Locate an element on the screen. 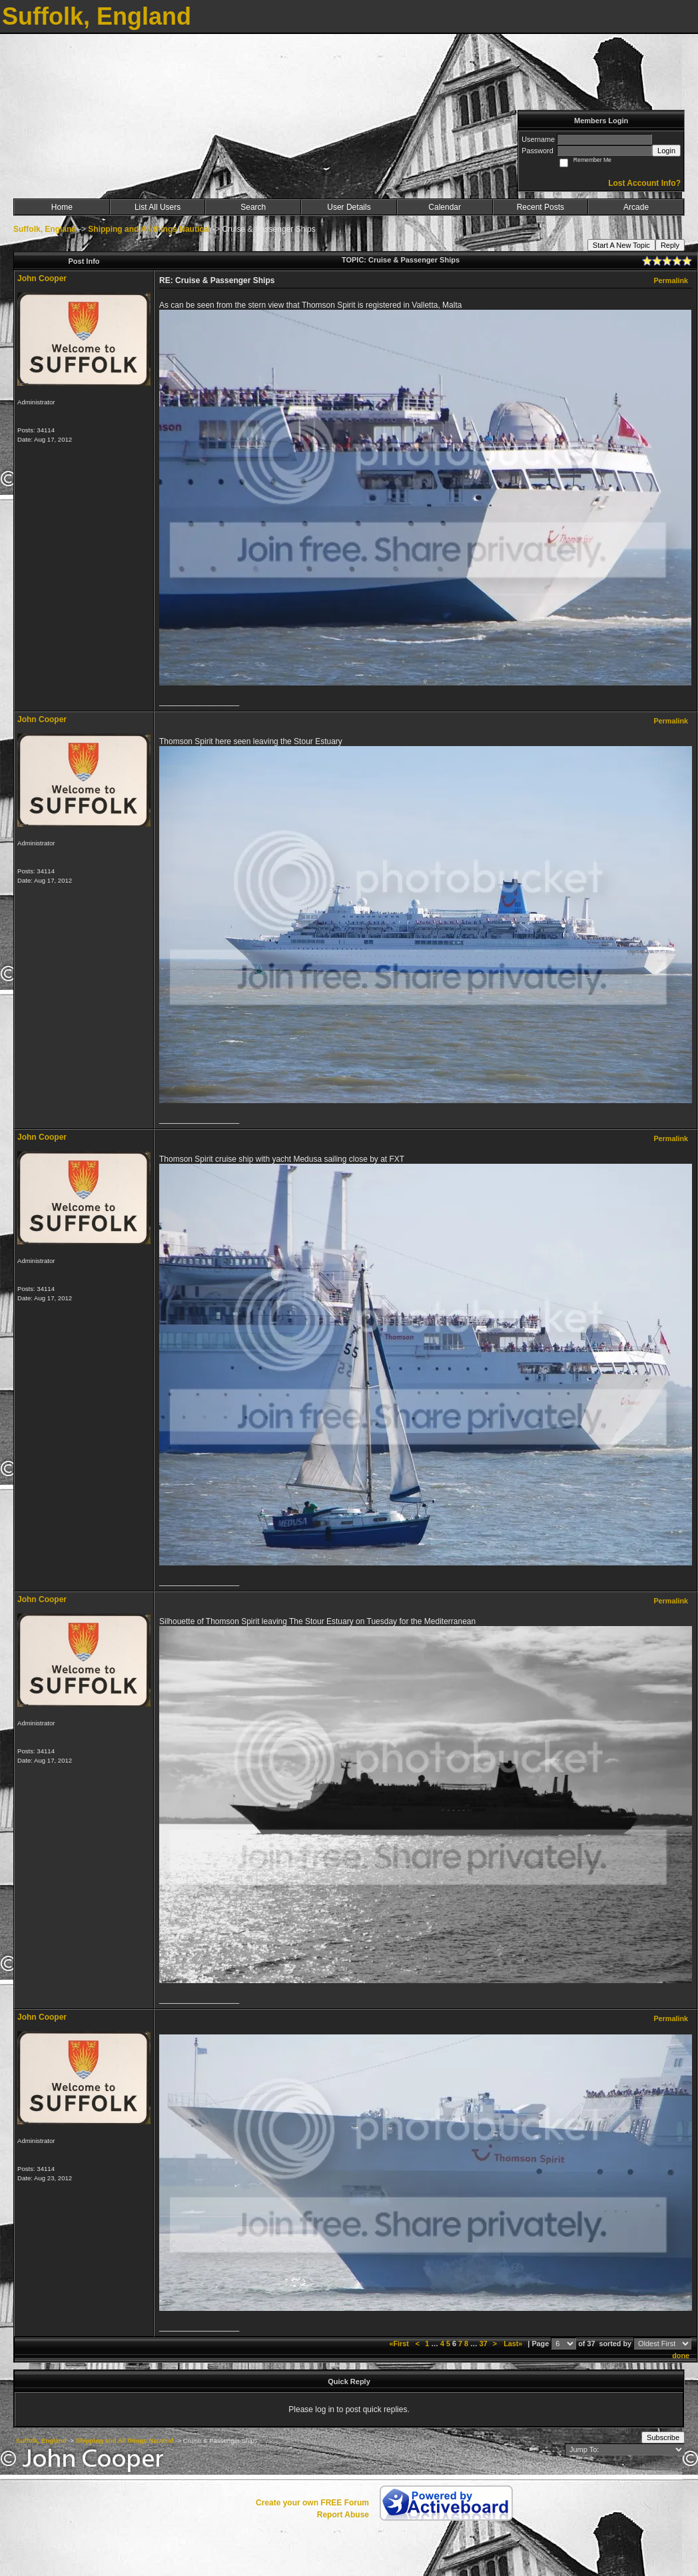 This screenshot has height=2576, width=698. Create your own FREE Forum is located at coordinates (312, 2502).